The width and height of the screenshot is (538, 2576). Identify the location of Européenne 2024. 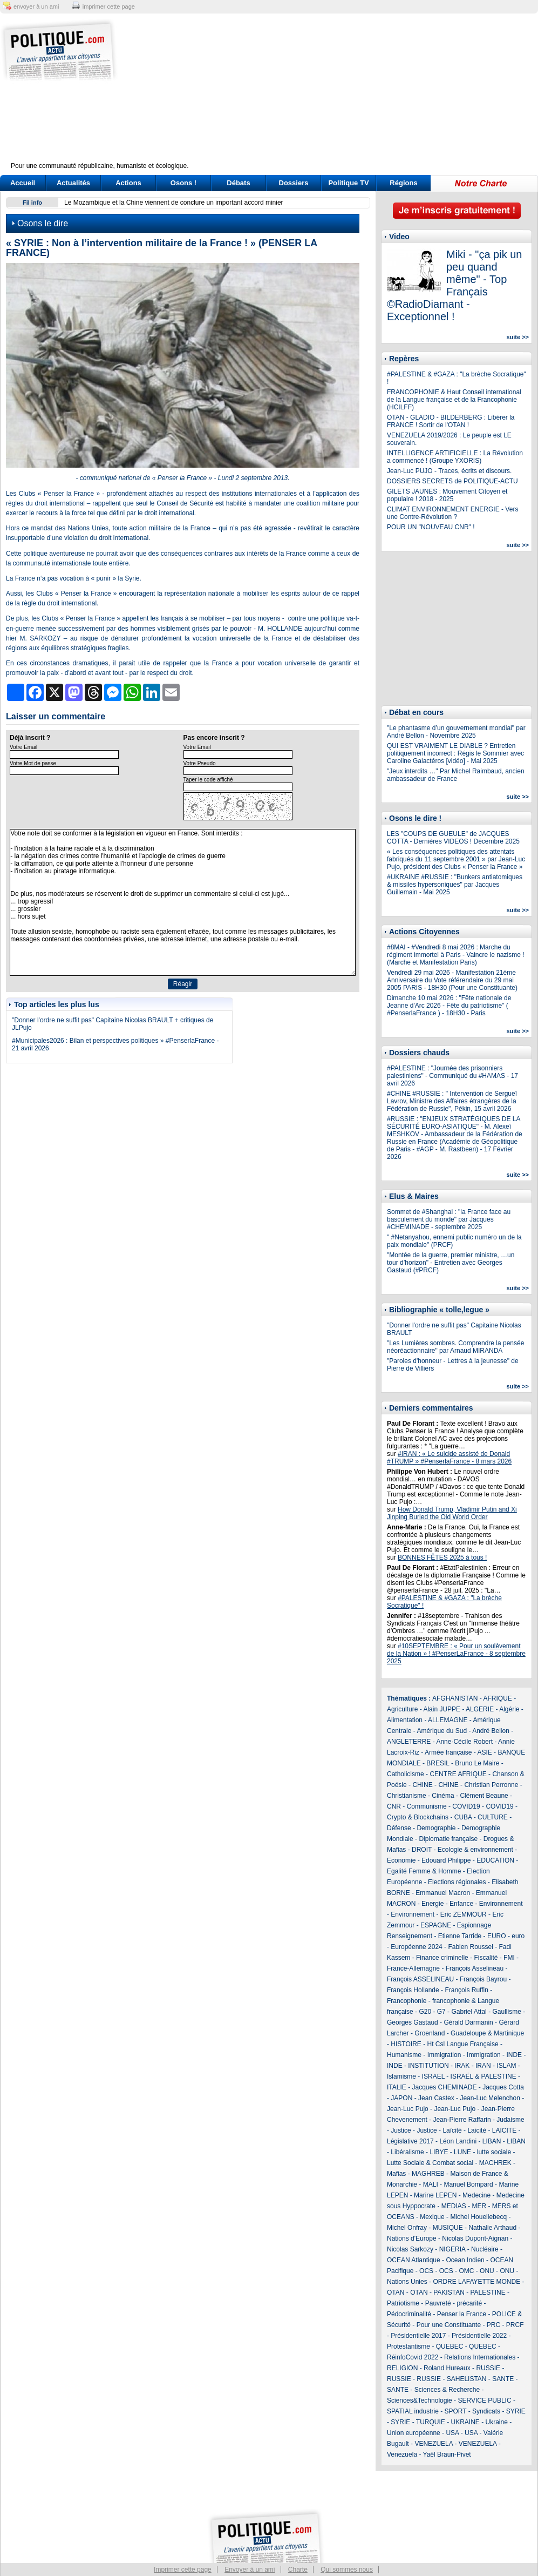
(416, 1947).